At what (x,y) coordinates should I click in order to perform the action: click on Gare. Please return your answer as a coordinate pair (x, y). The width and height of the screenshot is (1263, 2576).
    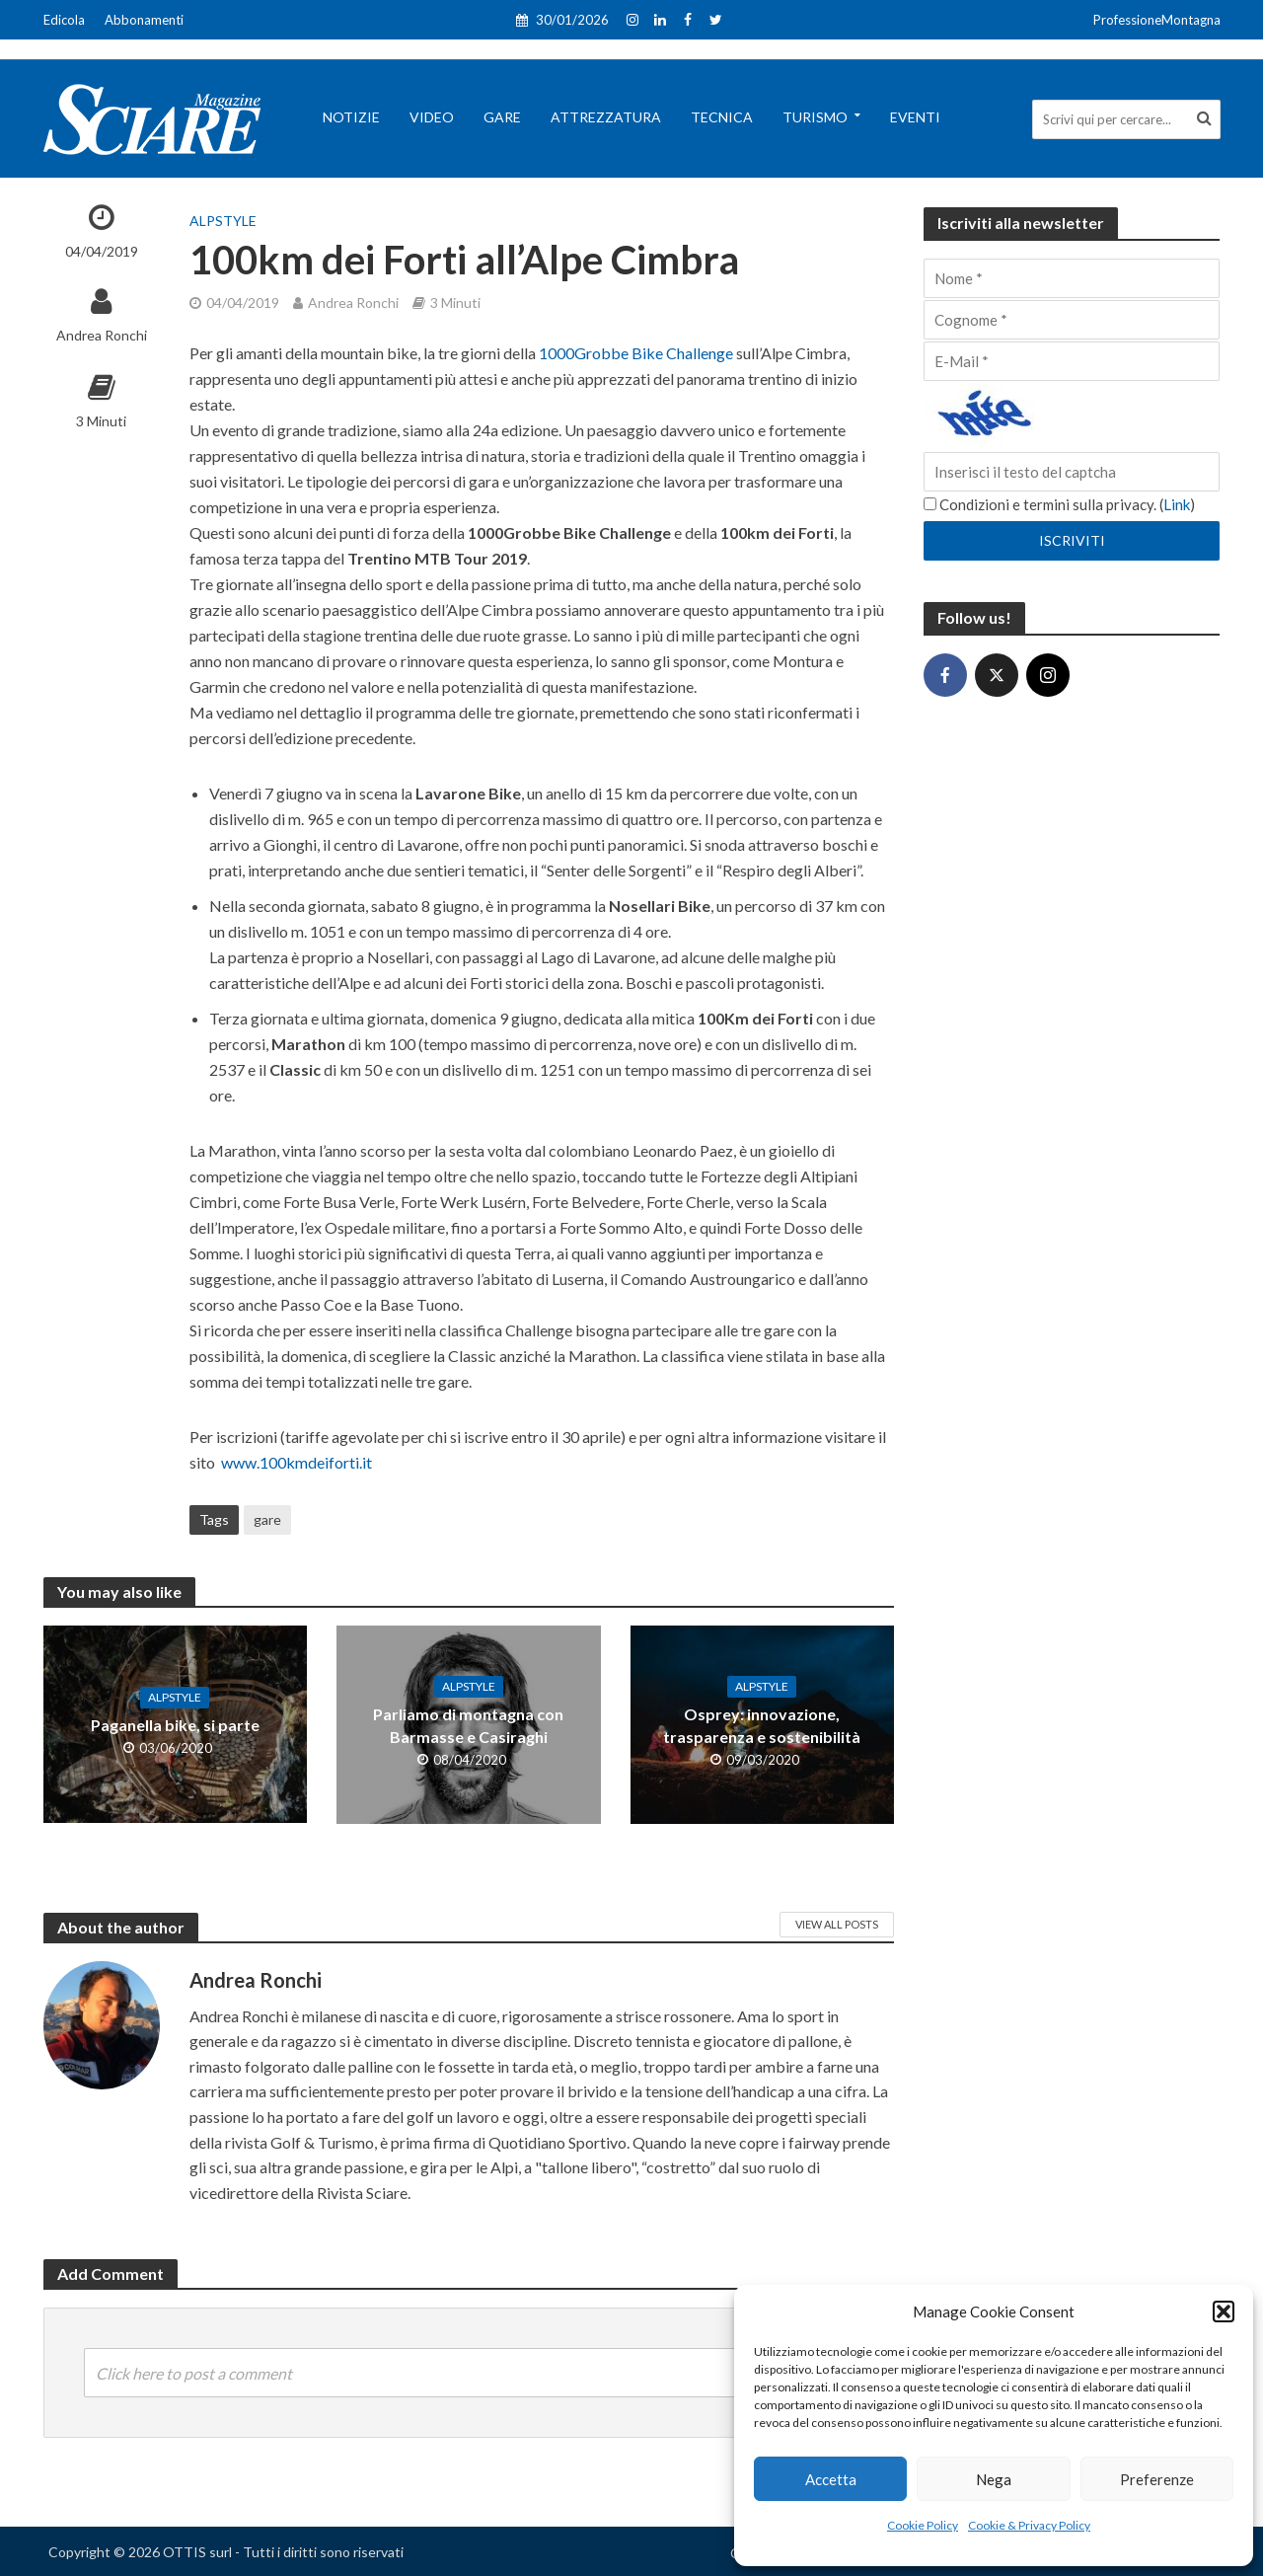
    Looking at the image, I should click on (502, 117).